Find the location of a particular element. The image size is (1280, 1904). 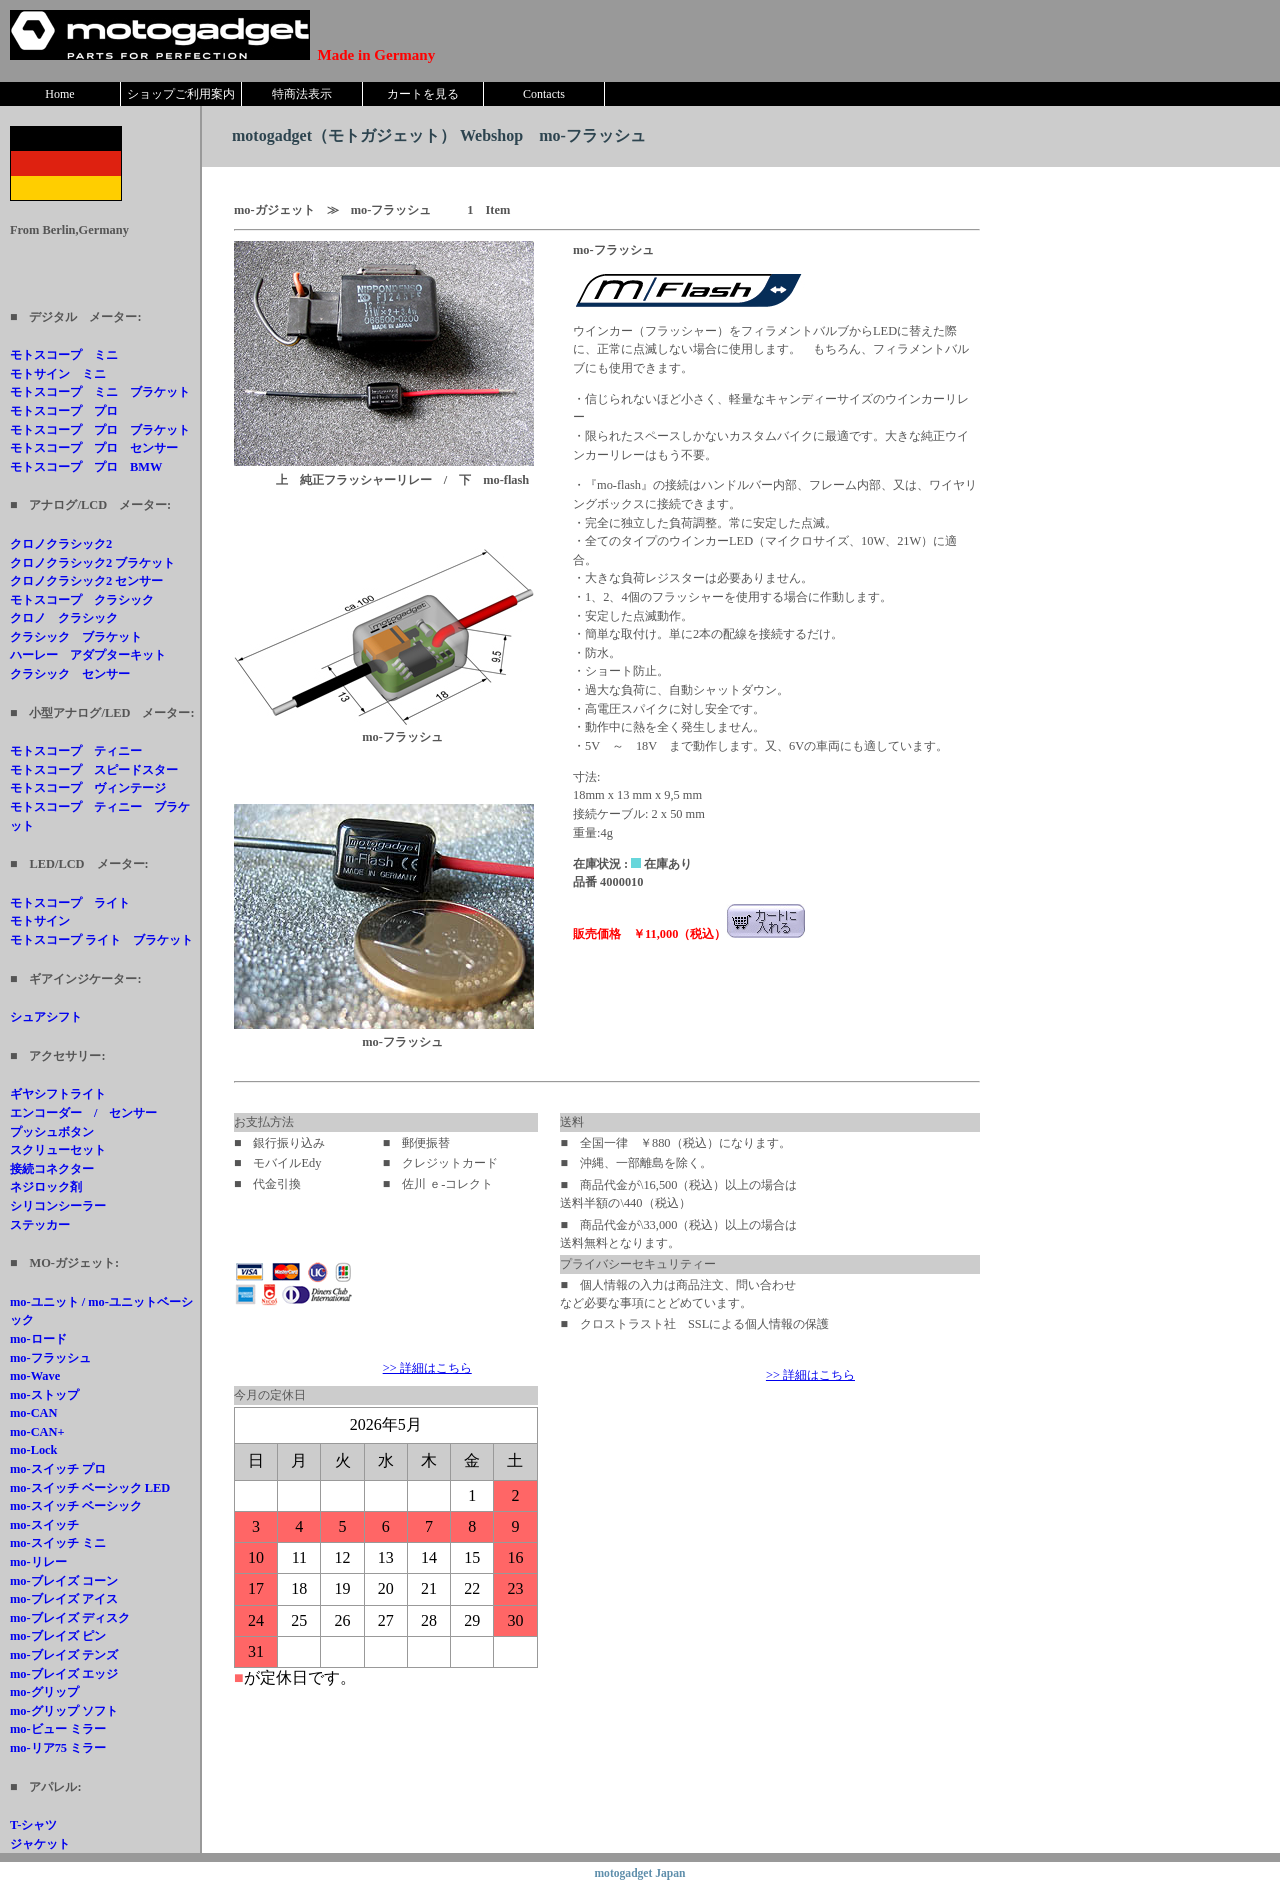

モトスコープ クラシック is located at coordinates (82, 600).